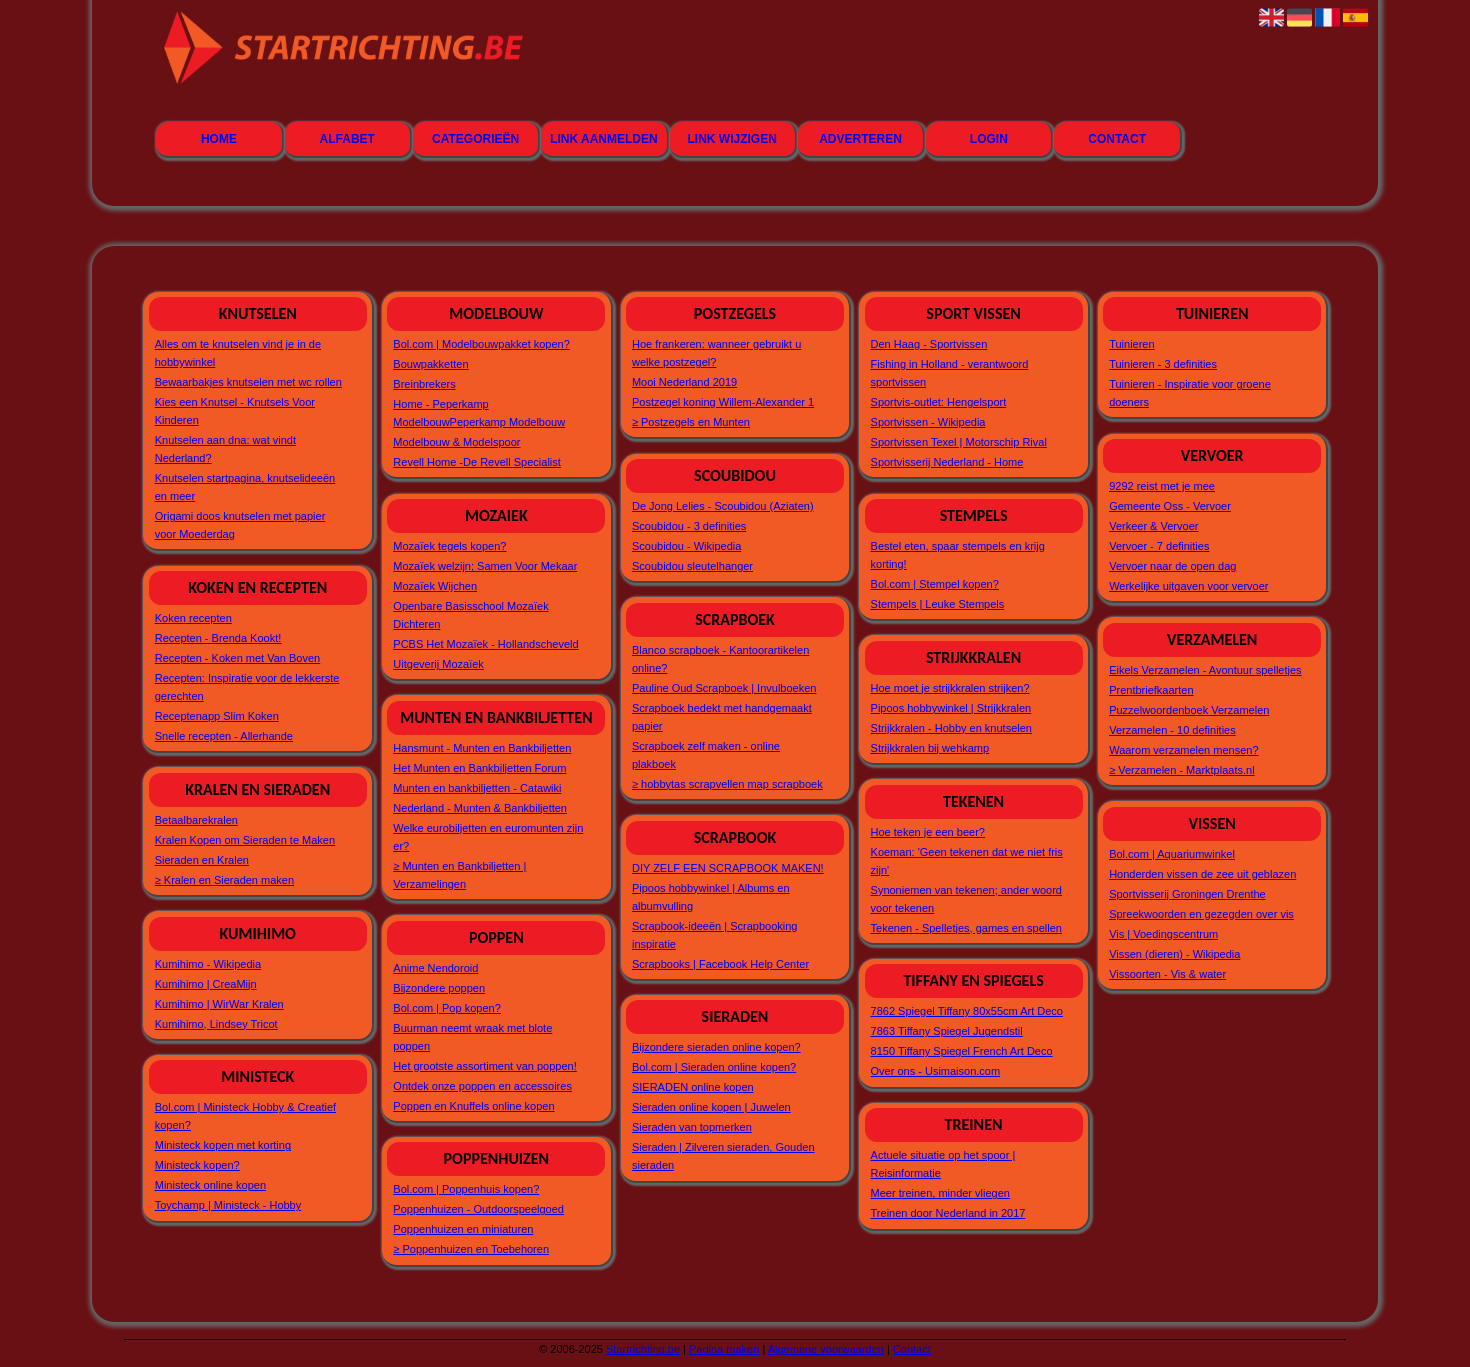 This screenshot has width=1470, height=1367. I want to click on Home, so click(219, 139).